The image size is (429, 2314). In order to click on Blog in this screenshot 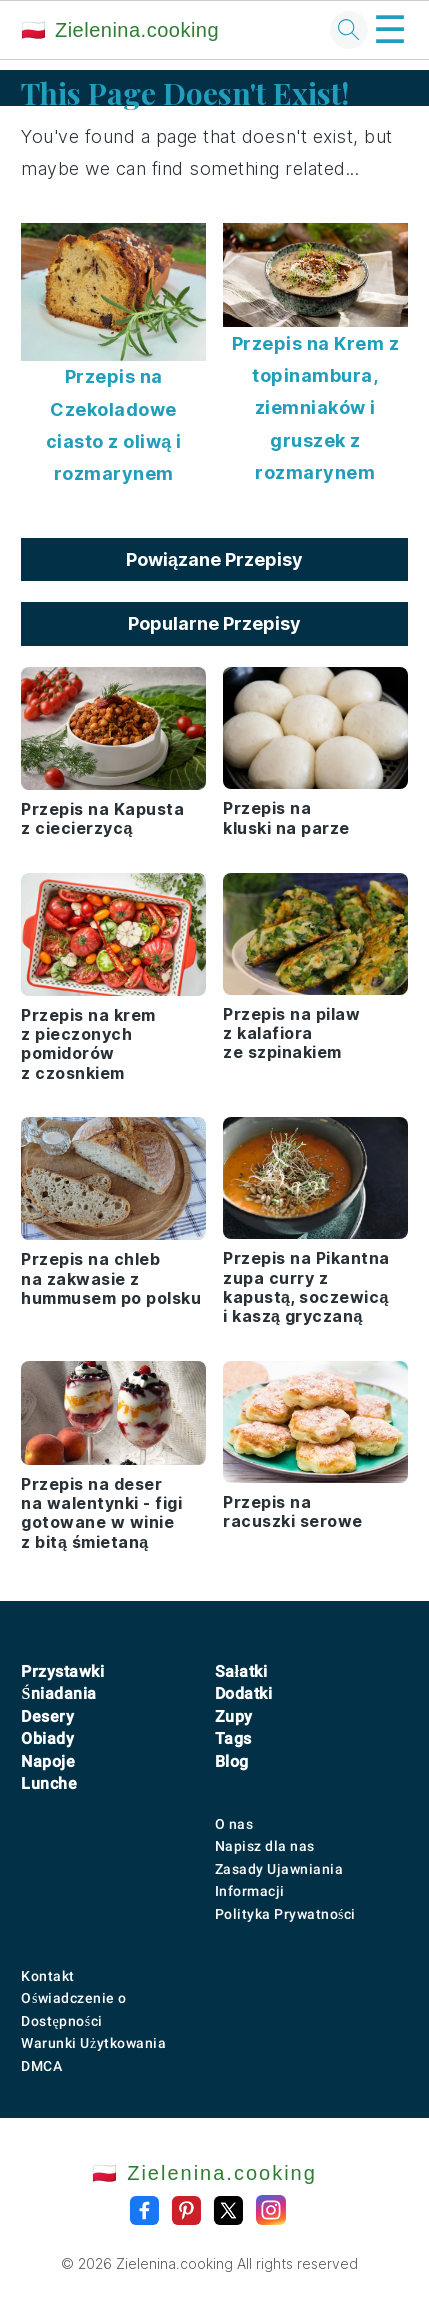, I will do `click(232, 1761)`.